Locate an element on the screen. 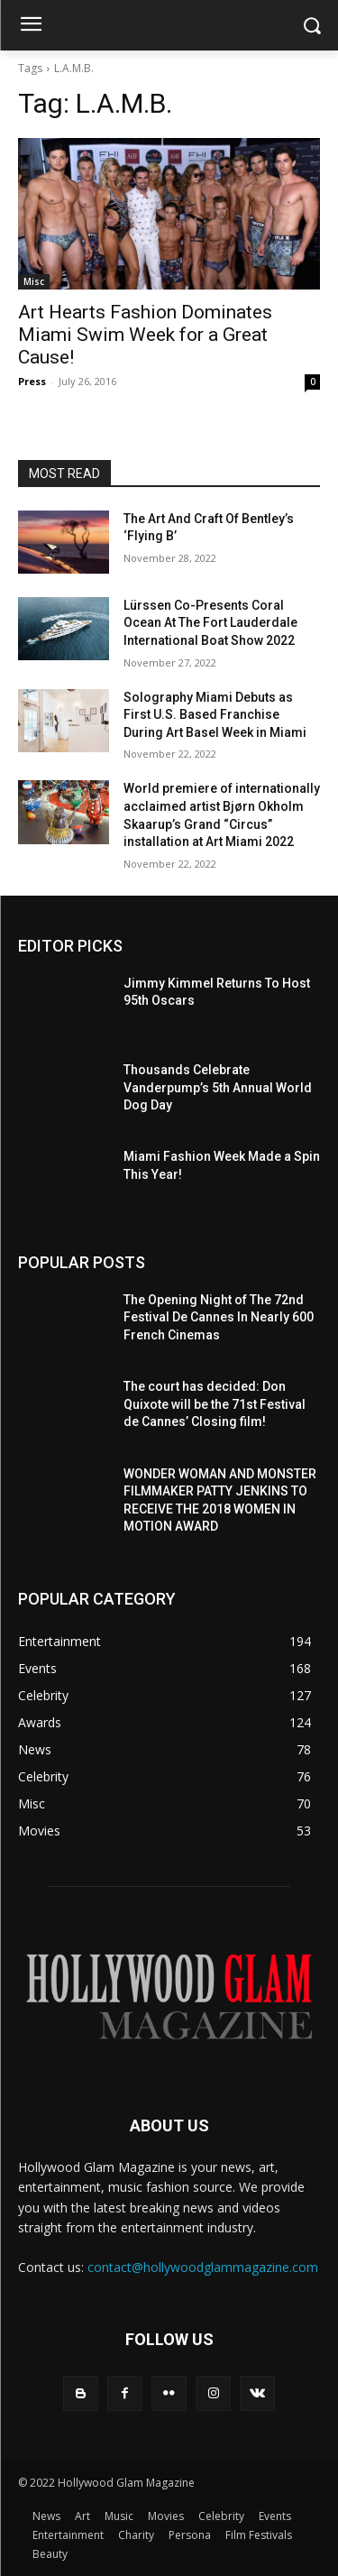 Image resolution: width=338 pixels, height=2576 pixels. News is located at coordinates (46, 2516).